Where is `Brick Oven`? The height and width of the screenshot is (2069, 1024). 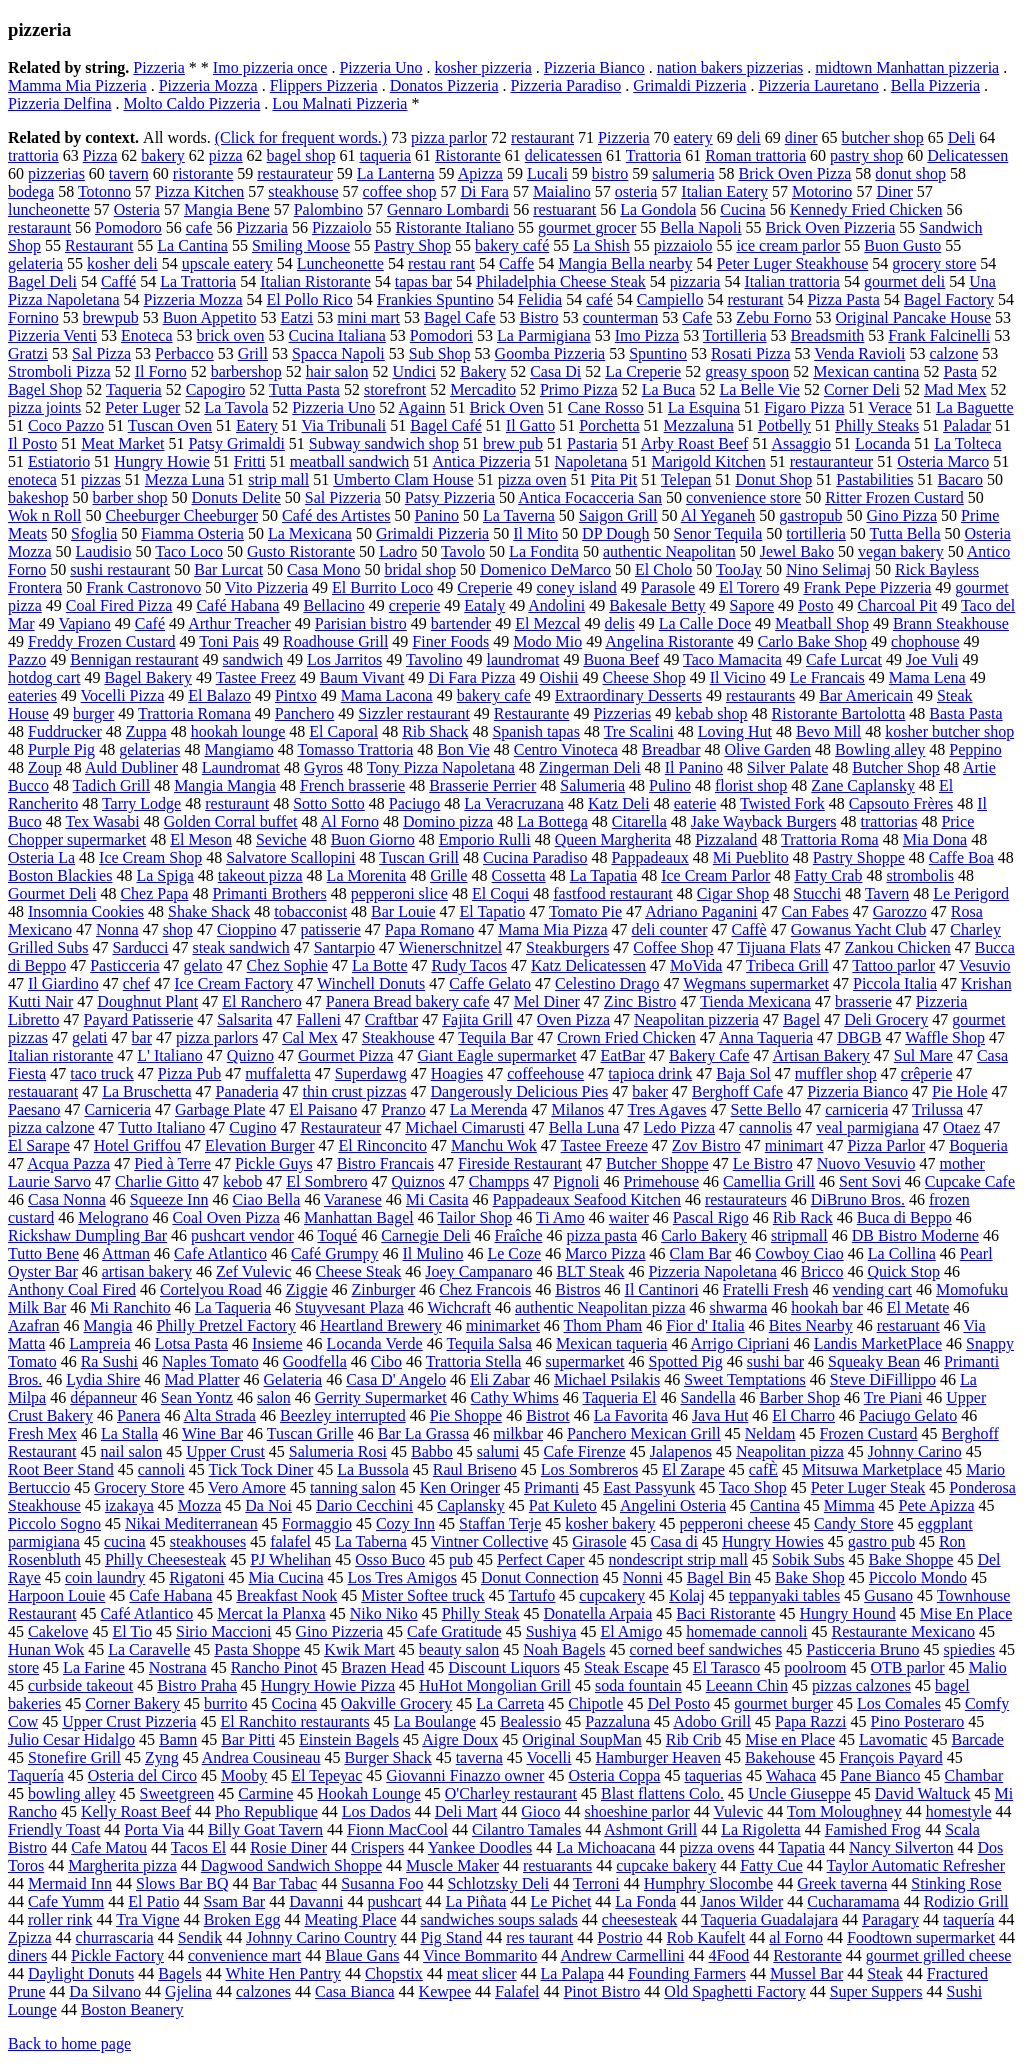 Brick Oven is located at coordinates (507, 407).